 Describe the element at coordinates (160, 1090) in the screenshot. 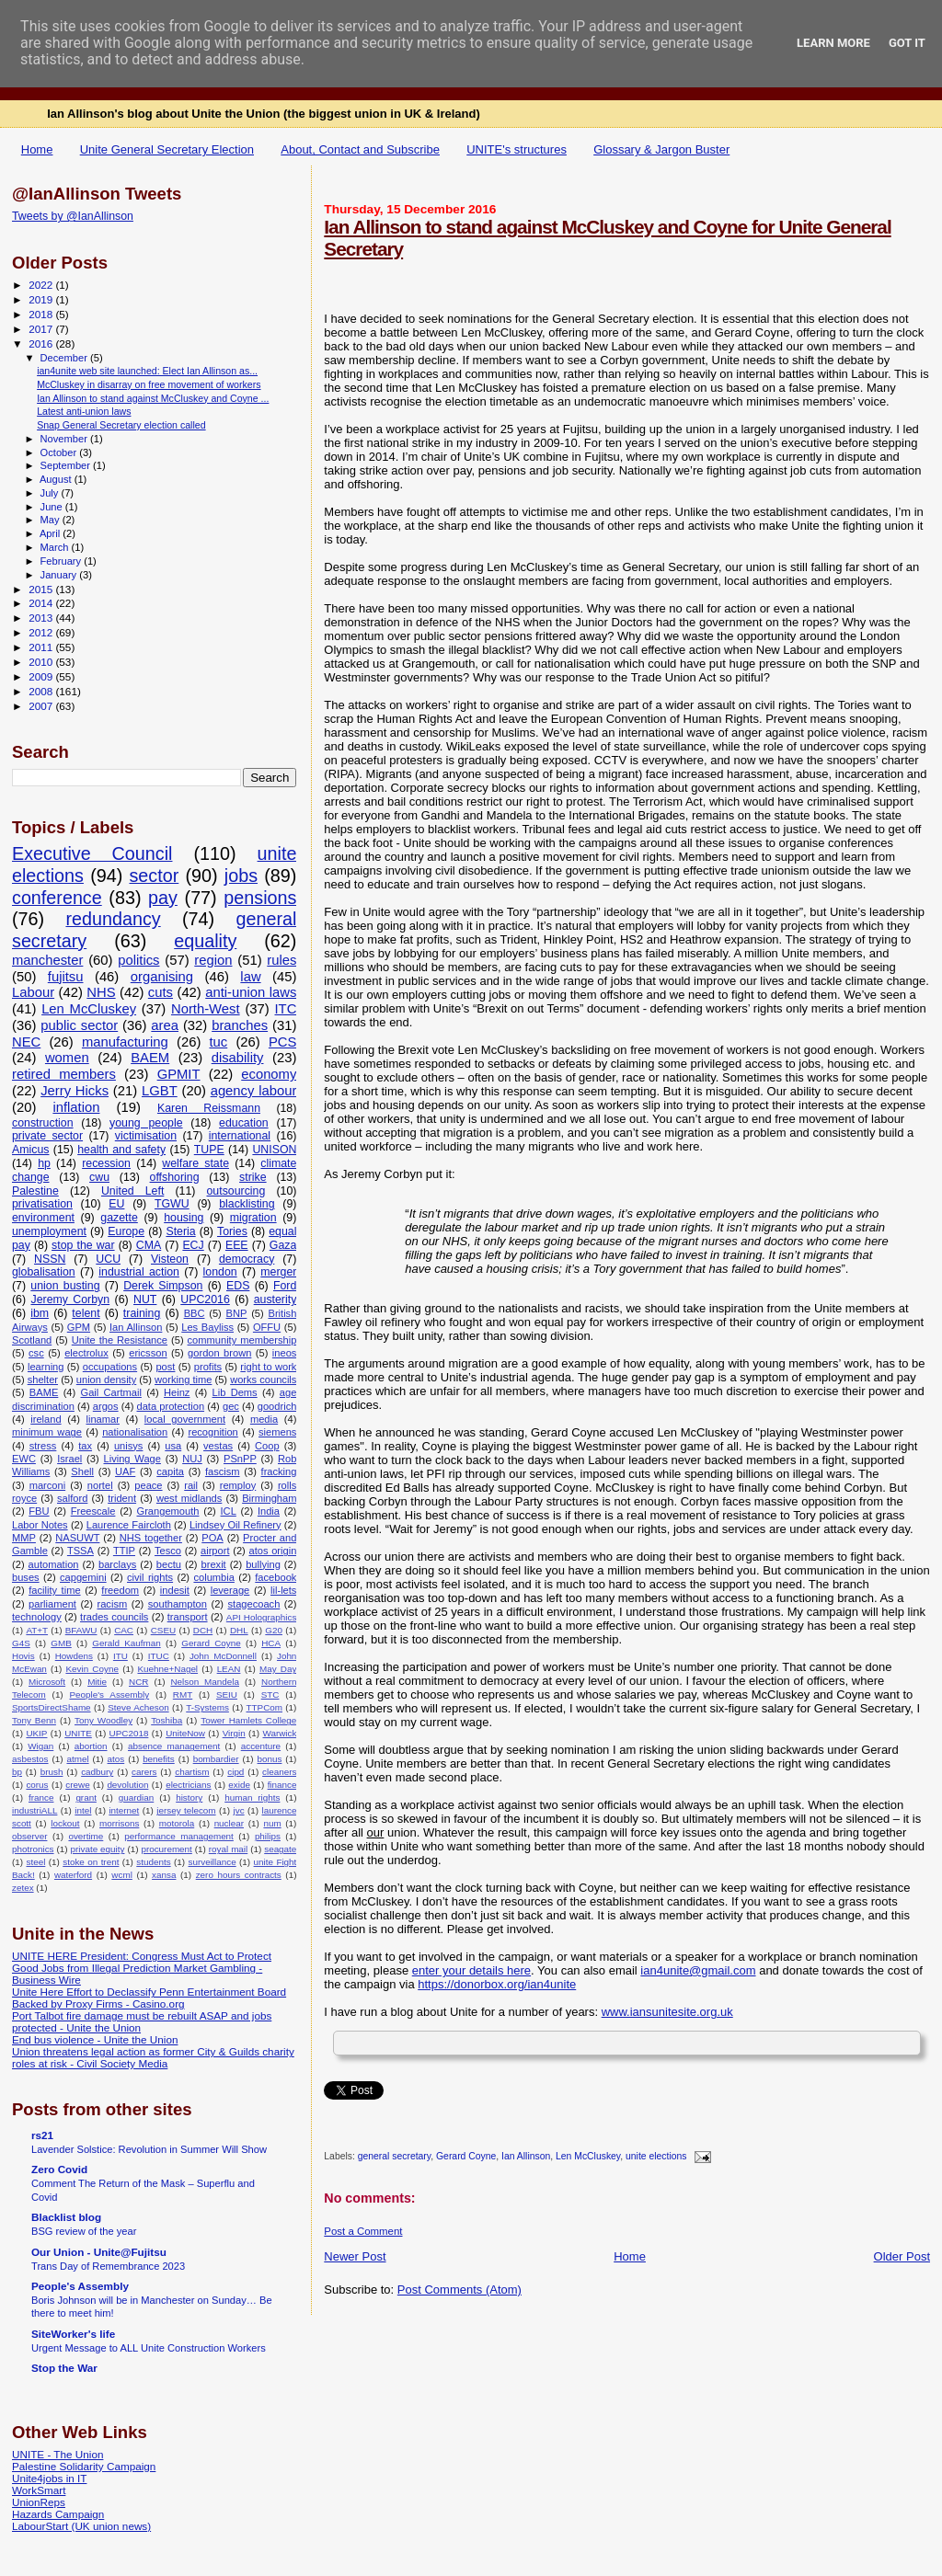

I see `LGBT` at that location.